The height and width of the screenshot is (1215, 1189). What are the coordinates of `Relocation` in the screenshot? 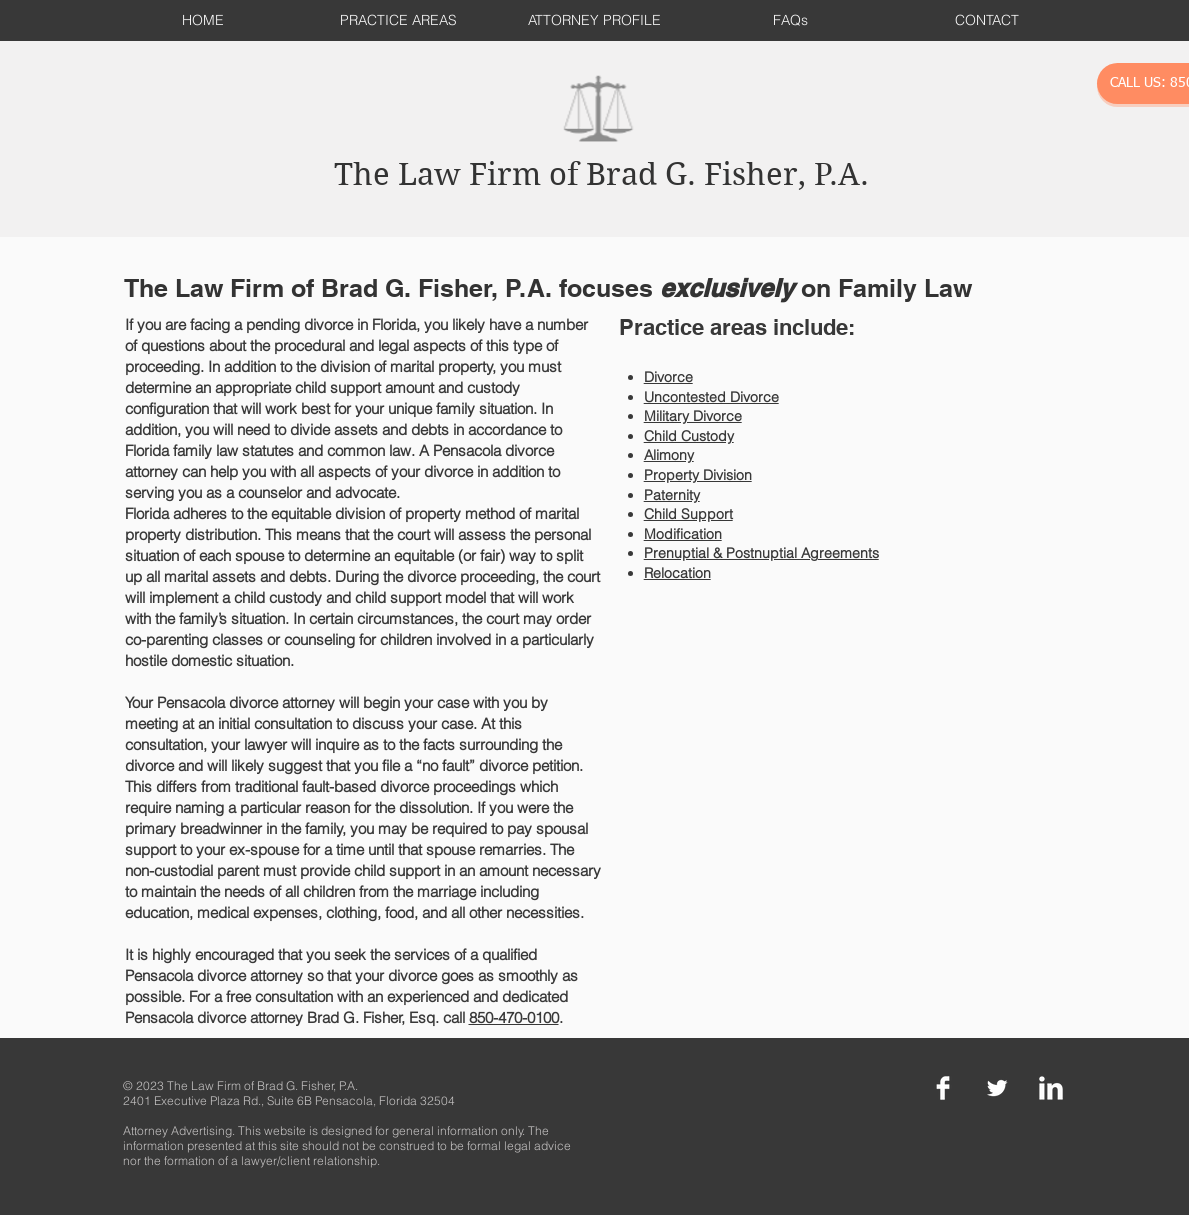 It's located at (677, 573).